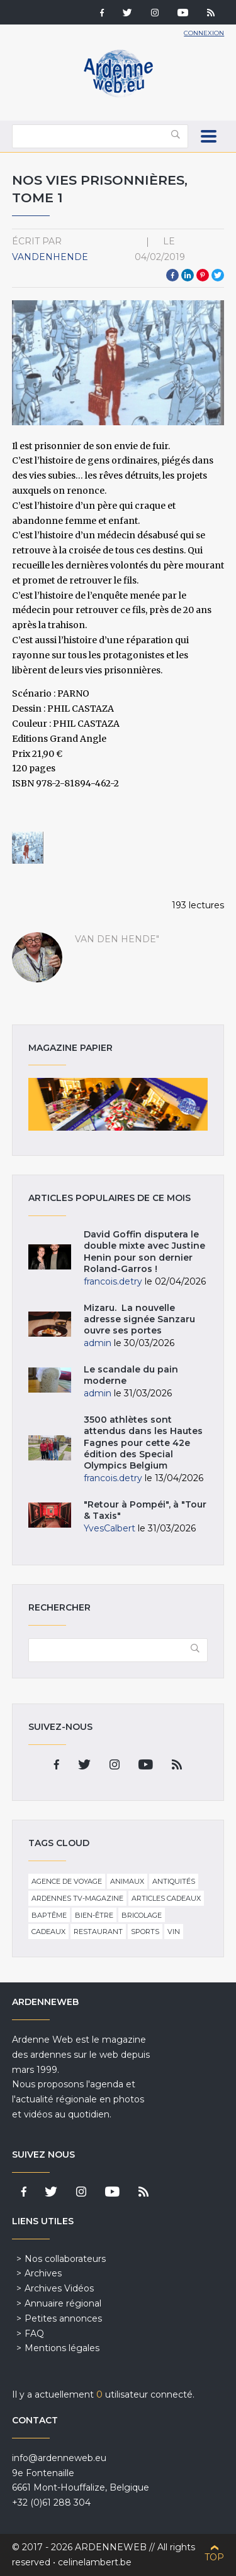 This screenshot has height=2576, width=236. Describe the element at coordinates (95, 2562) in the screenshot. I see `celinelambert.be` at that location.